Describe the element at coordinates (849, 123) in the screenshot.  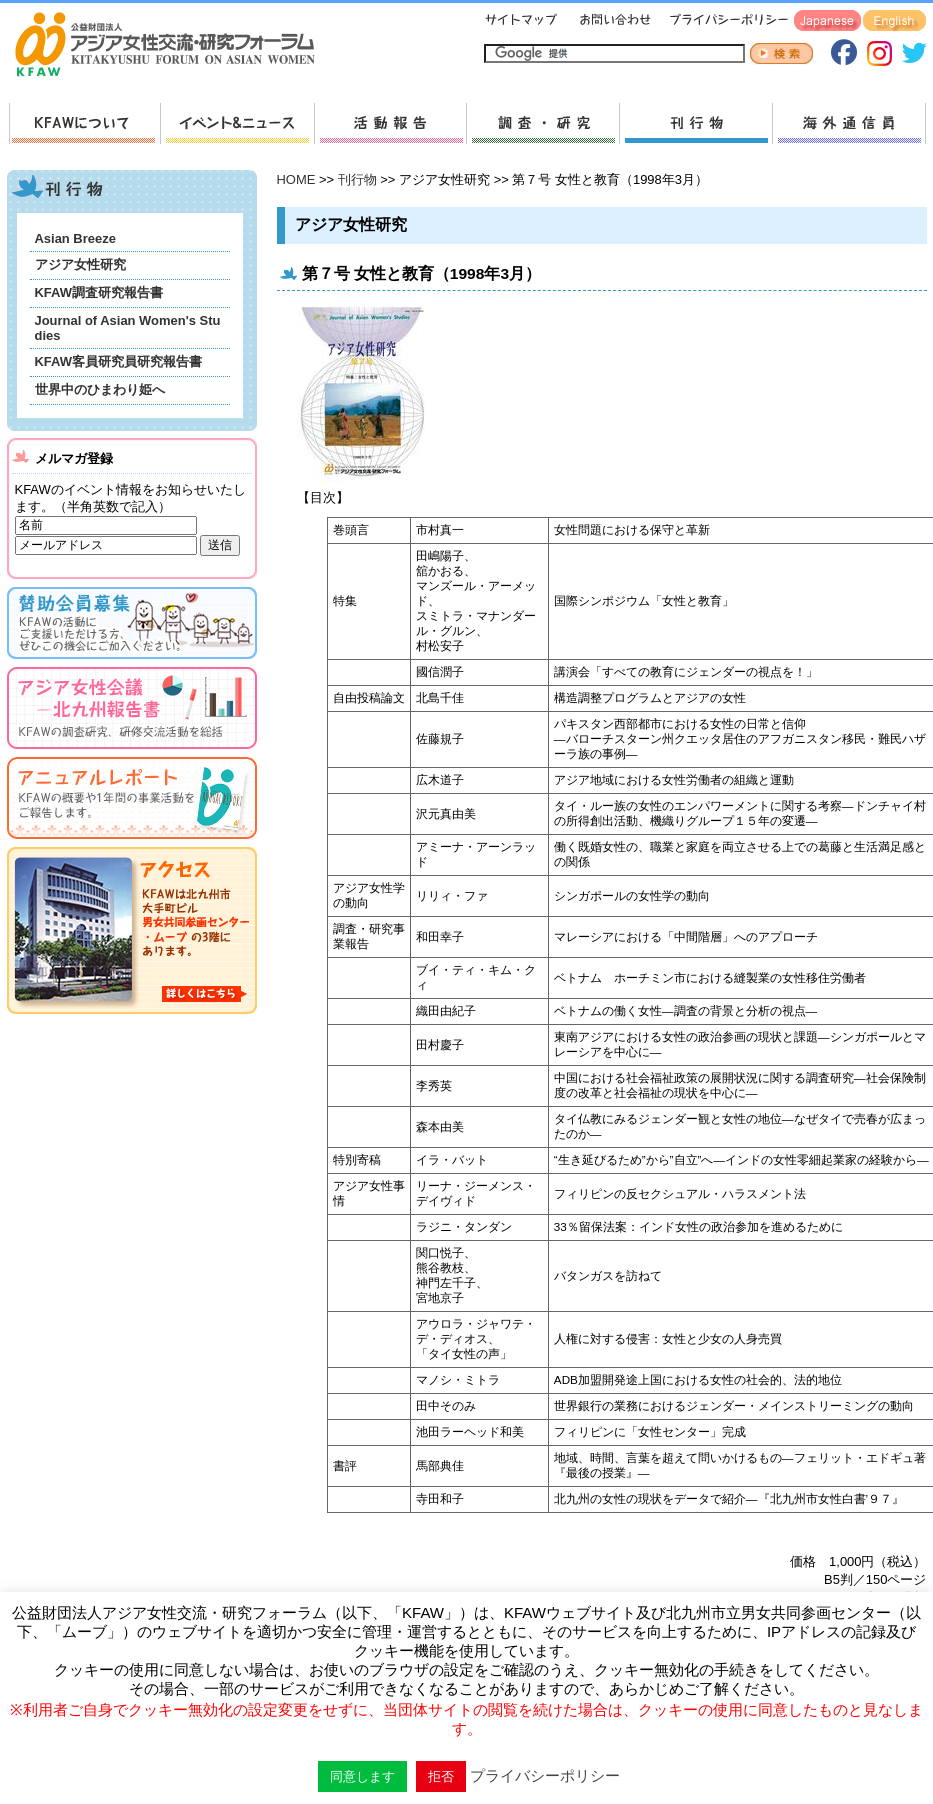
I see `海外通信員` at that location.